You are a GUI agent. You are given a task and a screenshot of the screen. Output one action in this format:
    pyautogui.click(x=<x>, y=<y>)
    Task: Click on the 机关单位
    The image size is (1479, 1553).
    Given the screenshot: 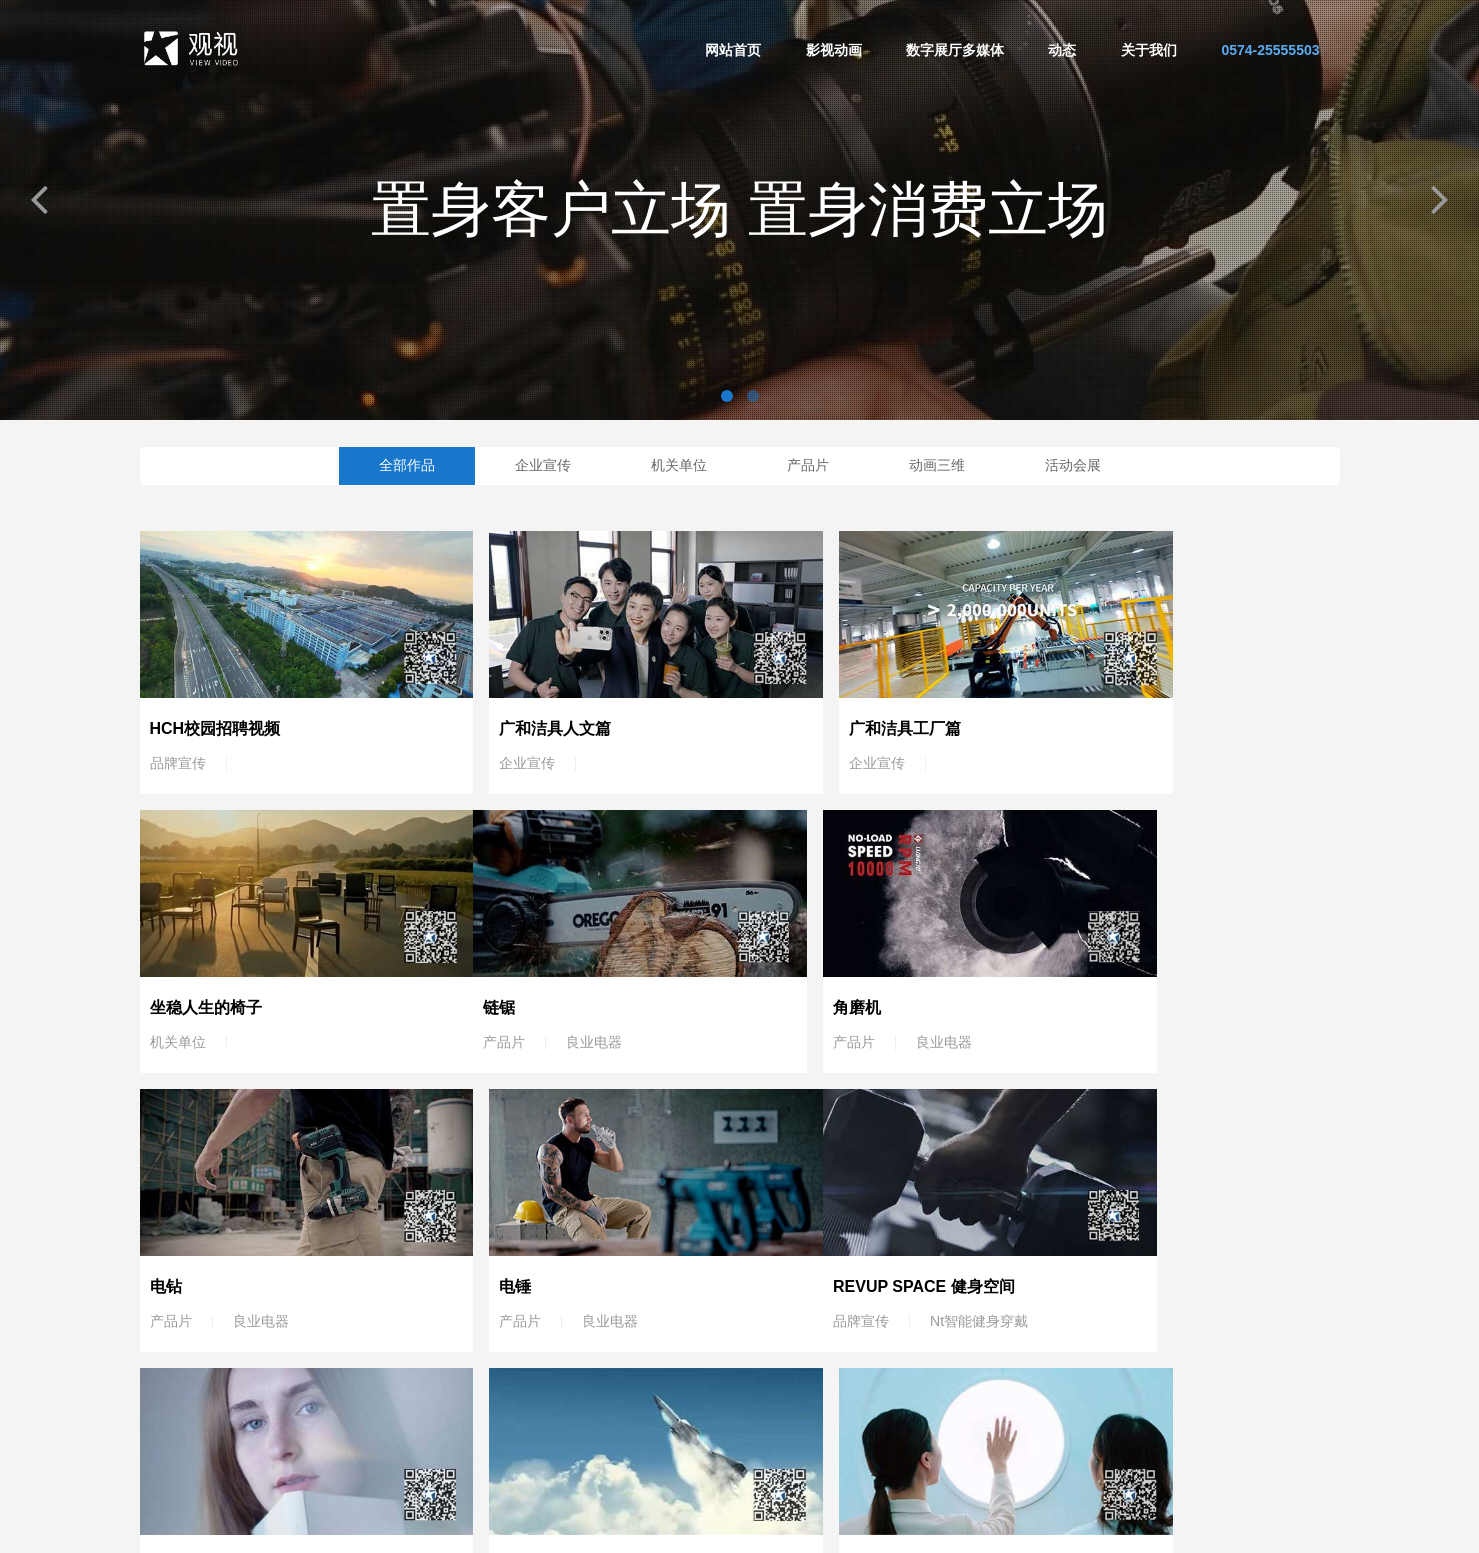 What is the action you would take?
    pyautogui.click(x=679, y=465)
    